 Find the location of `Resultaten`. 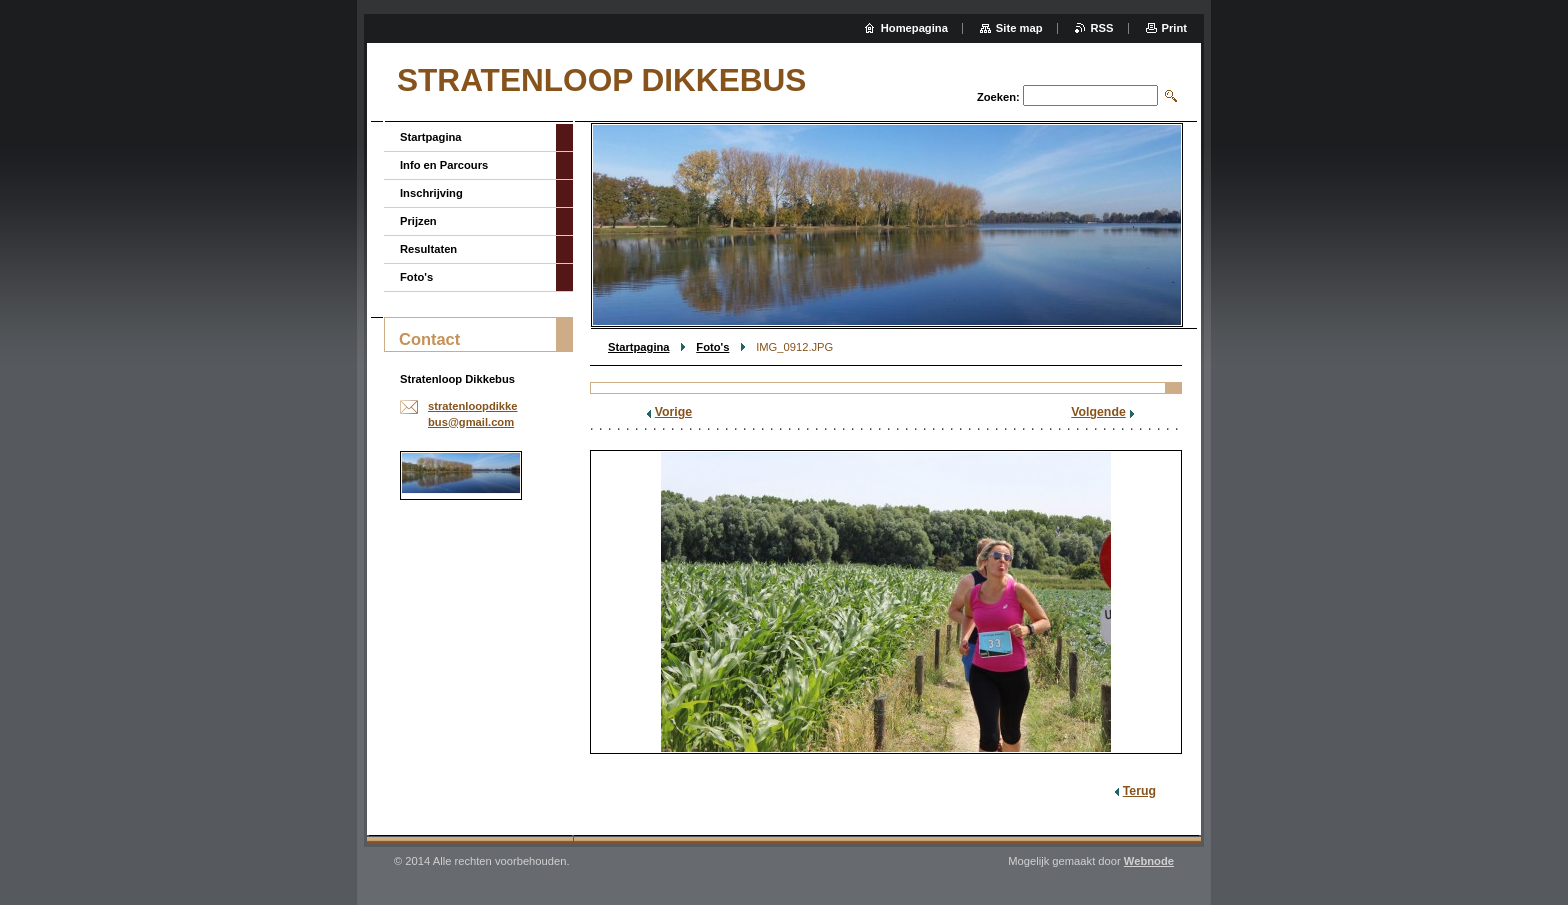

Resultaten is located at coordinates (428, 249).